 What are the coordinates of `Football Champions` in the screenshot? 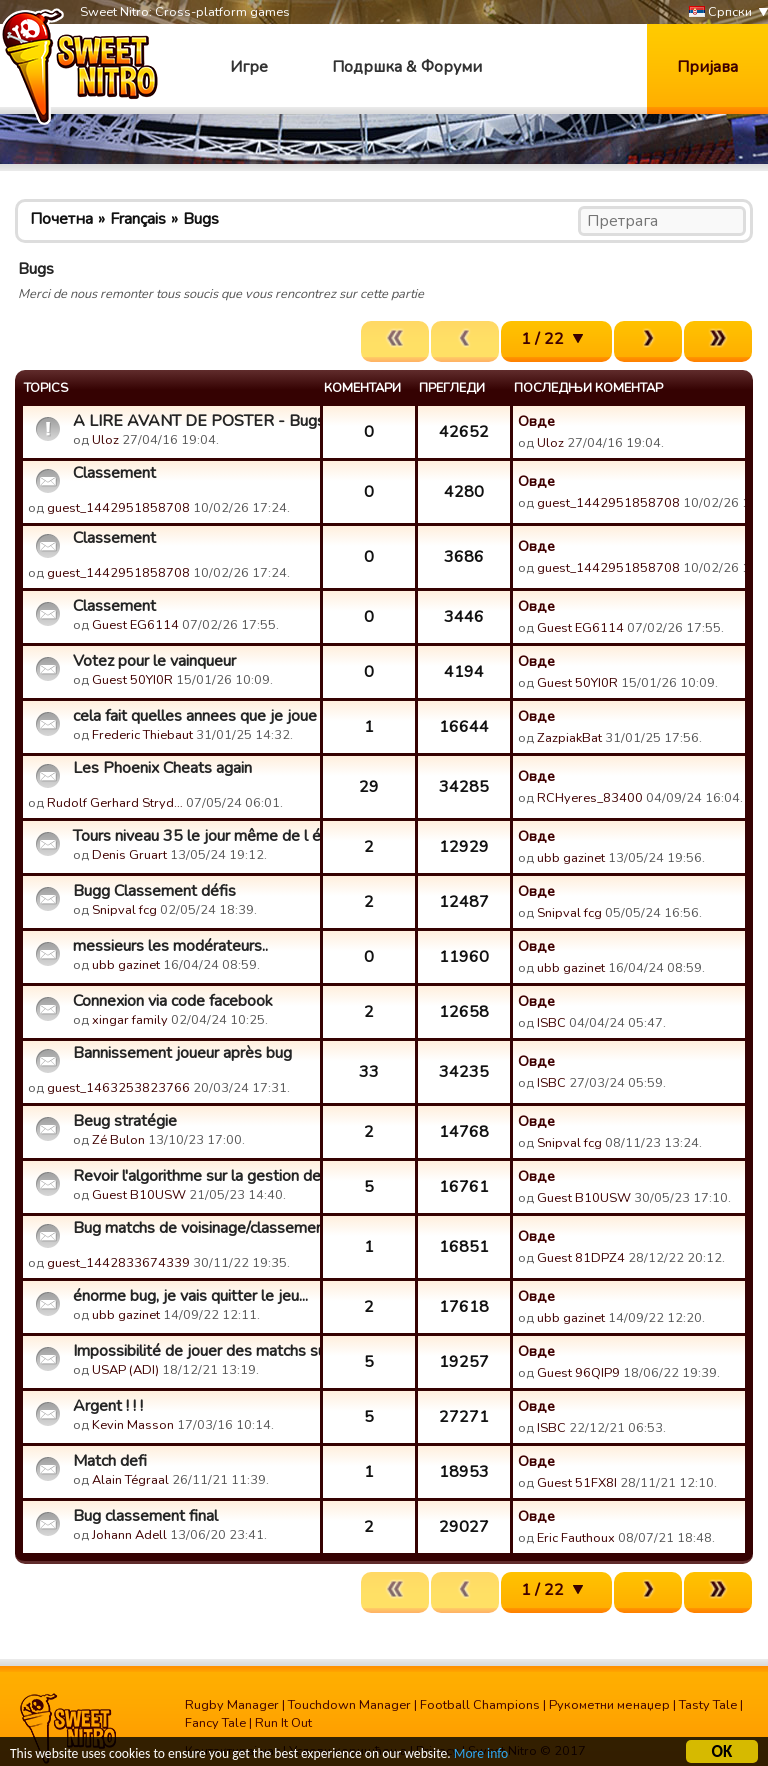 It's located at (480, 1705).